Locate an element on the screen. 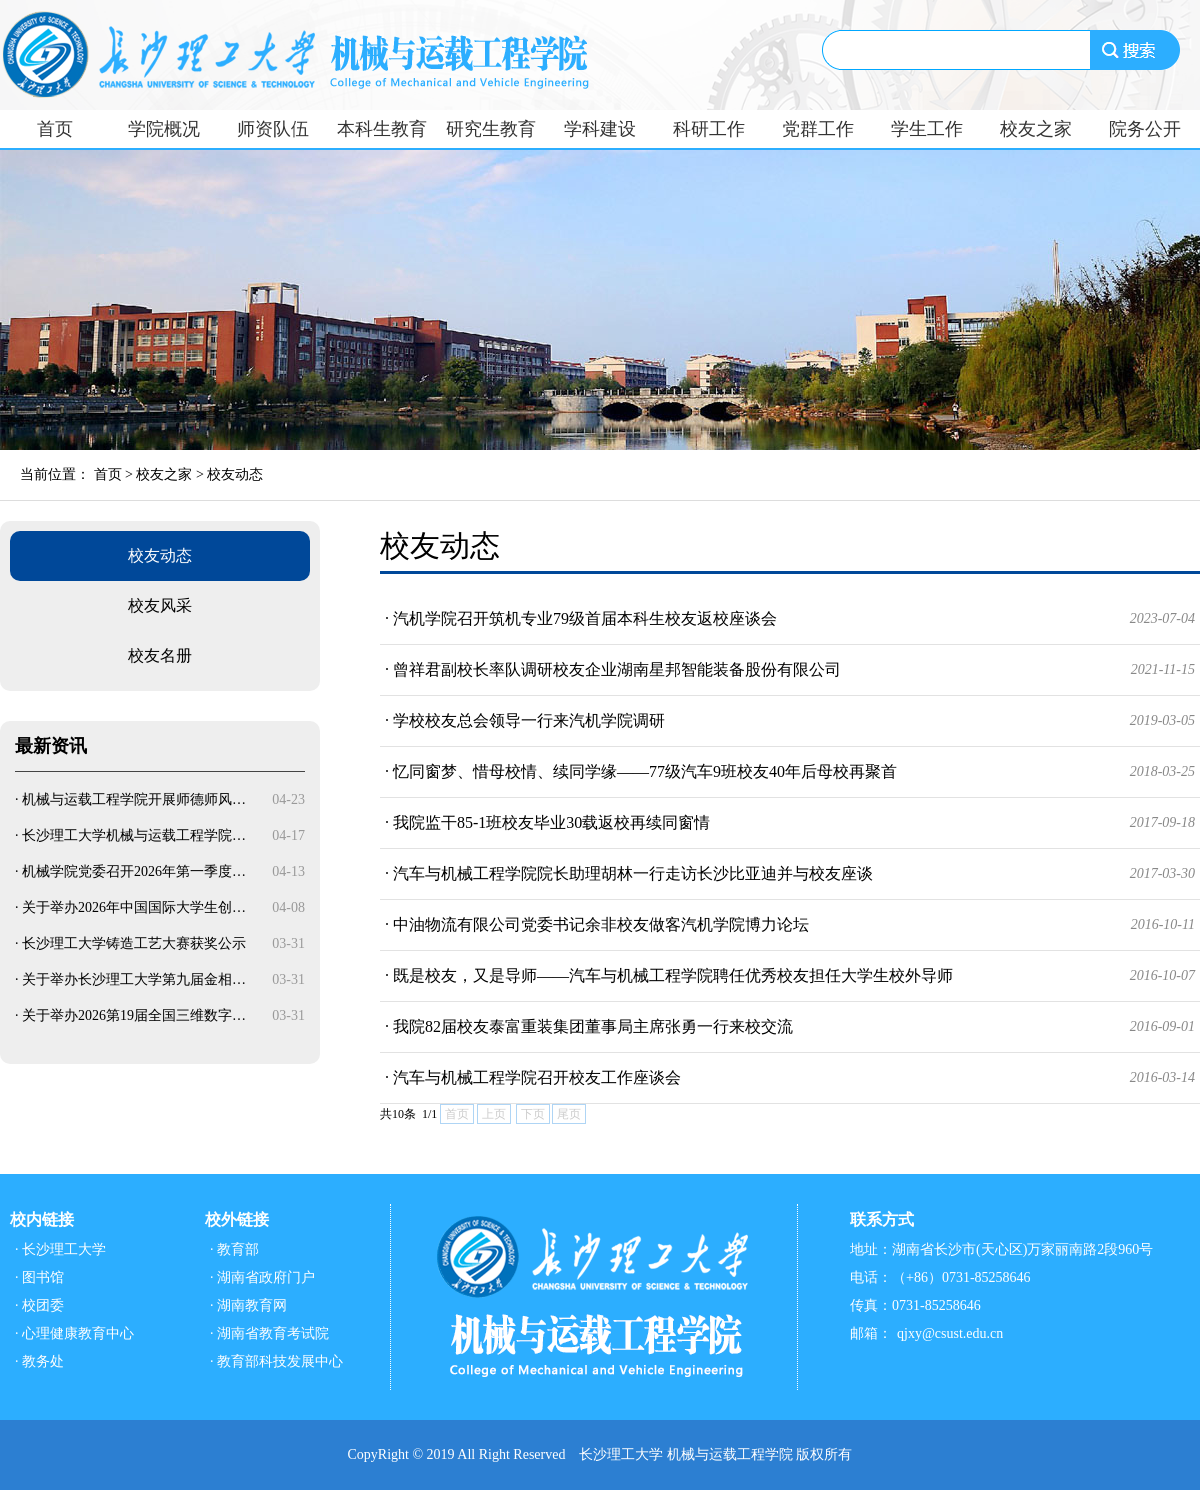 The height and width of the screenshot is (1490, 1200). 科研工作 is located at coordinates (709, 129).